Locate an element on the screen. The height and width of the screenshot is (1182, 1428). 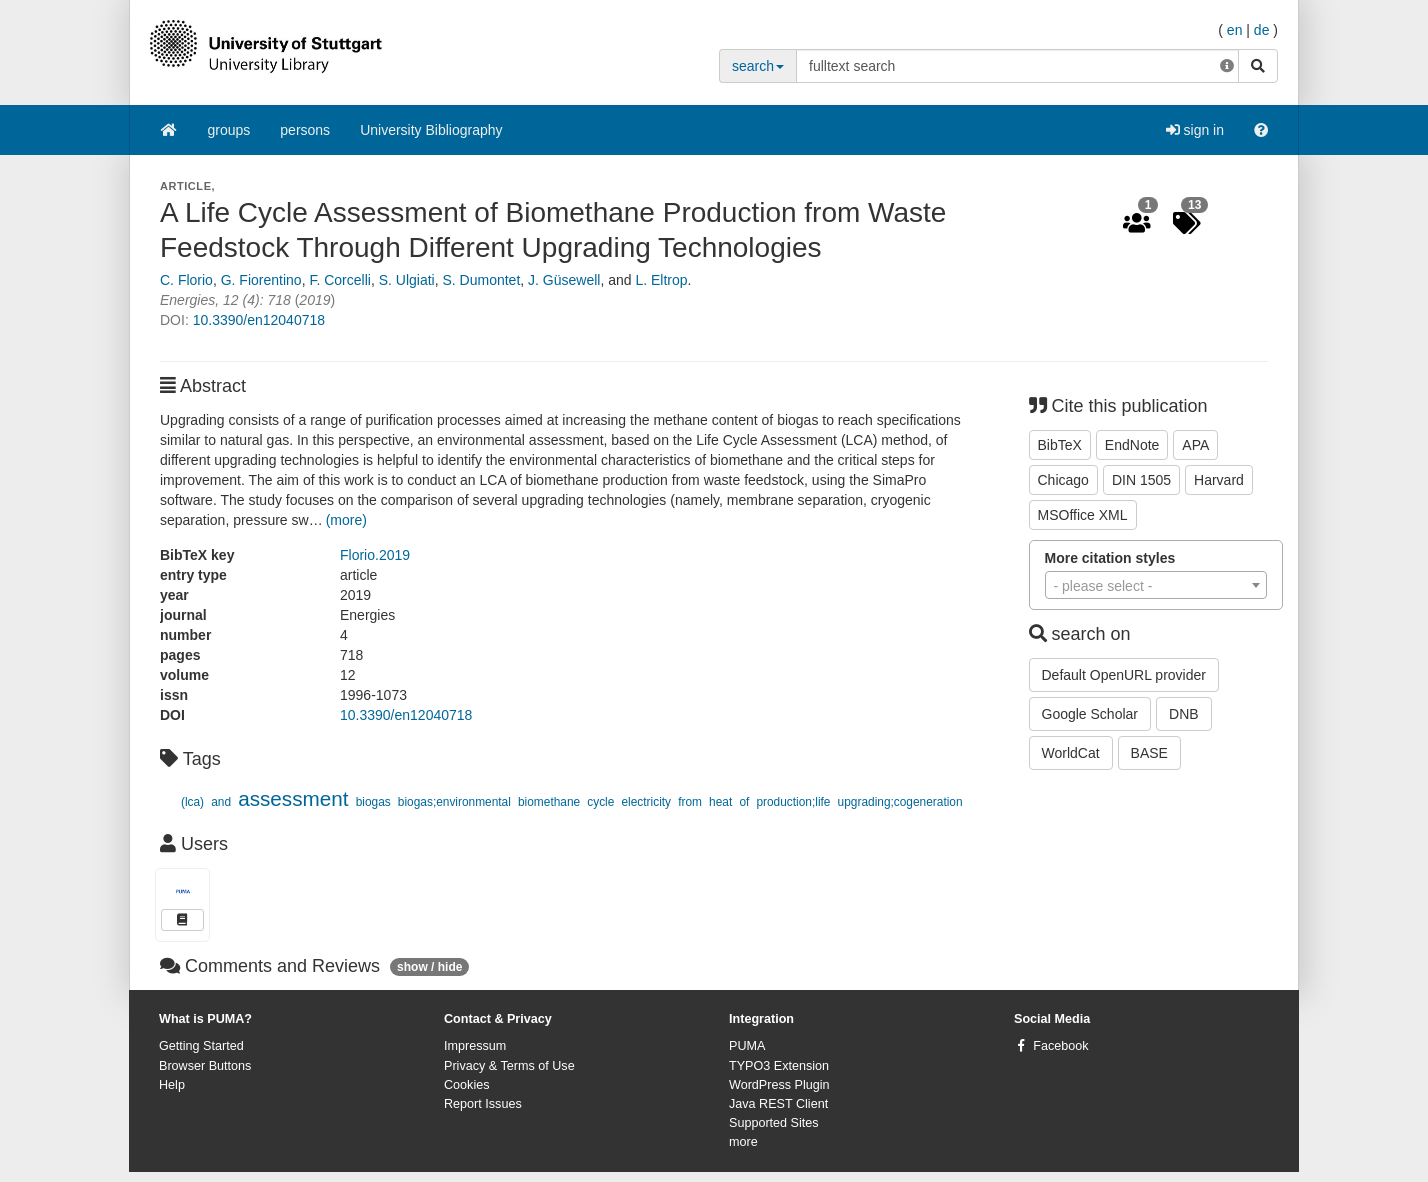
Google Scholar is located at coordinates (1090, 714).